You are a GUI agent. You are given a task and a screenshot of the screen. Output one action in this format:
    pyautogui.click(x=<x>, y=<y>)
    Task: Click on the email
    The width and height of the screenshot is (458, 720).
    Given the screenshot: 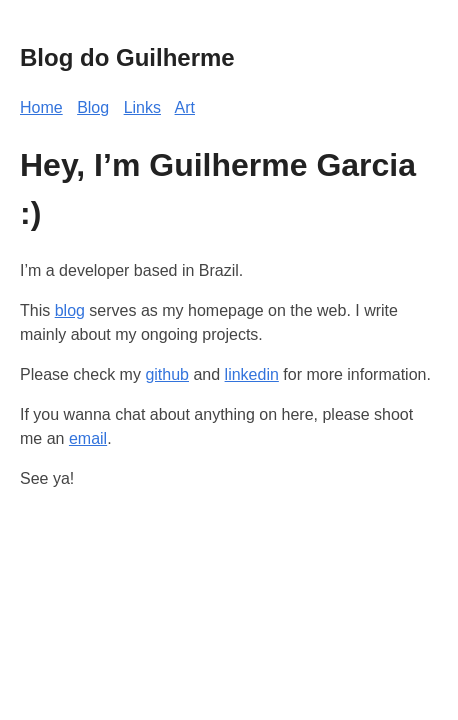 What is the action you would take?
    pyautogui.click(x=88, y=438)
    